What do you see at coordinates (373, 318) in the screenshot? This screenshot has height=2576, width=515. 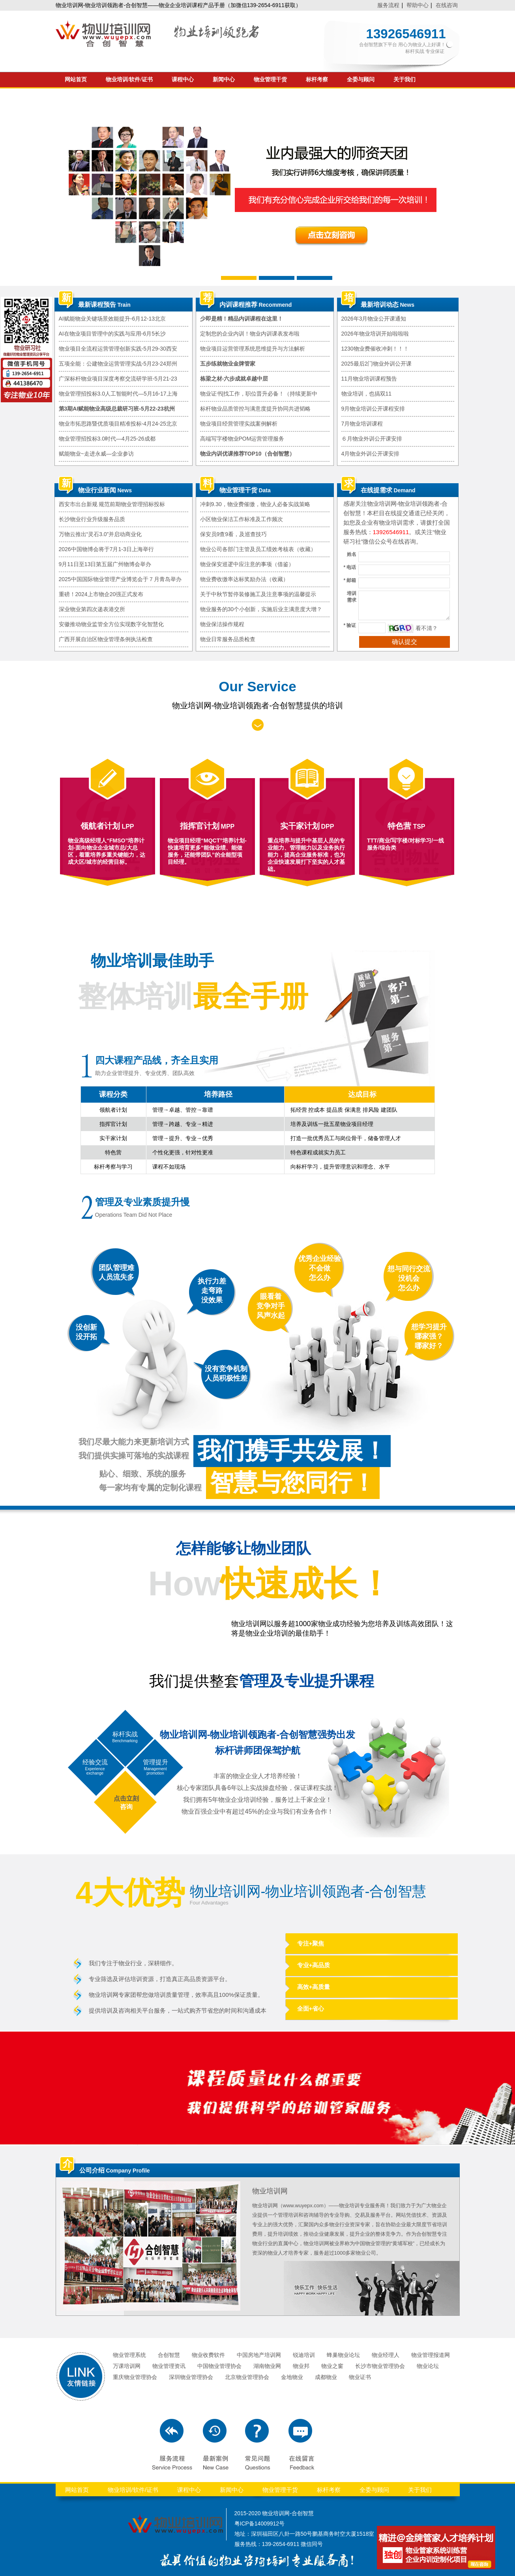 I see `2026年3月物业公开课通知` at bounding box center [373, 318].